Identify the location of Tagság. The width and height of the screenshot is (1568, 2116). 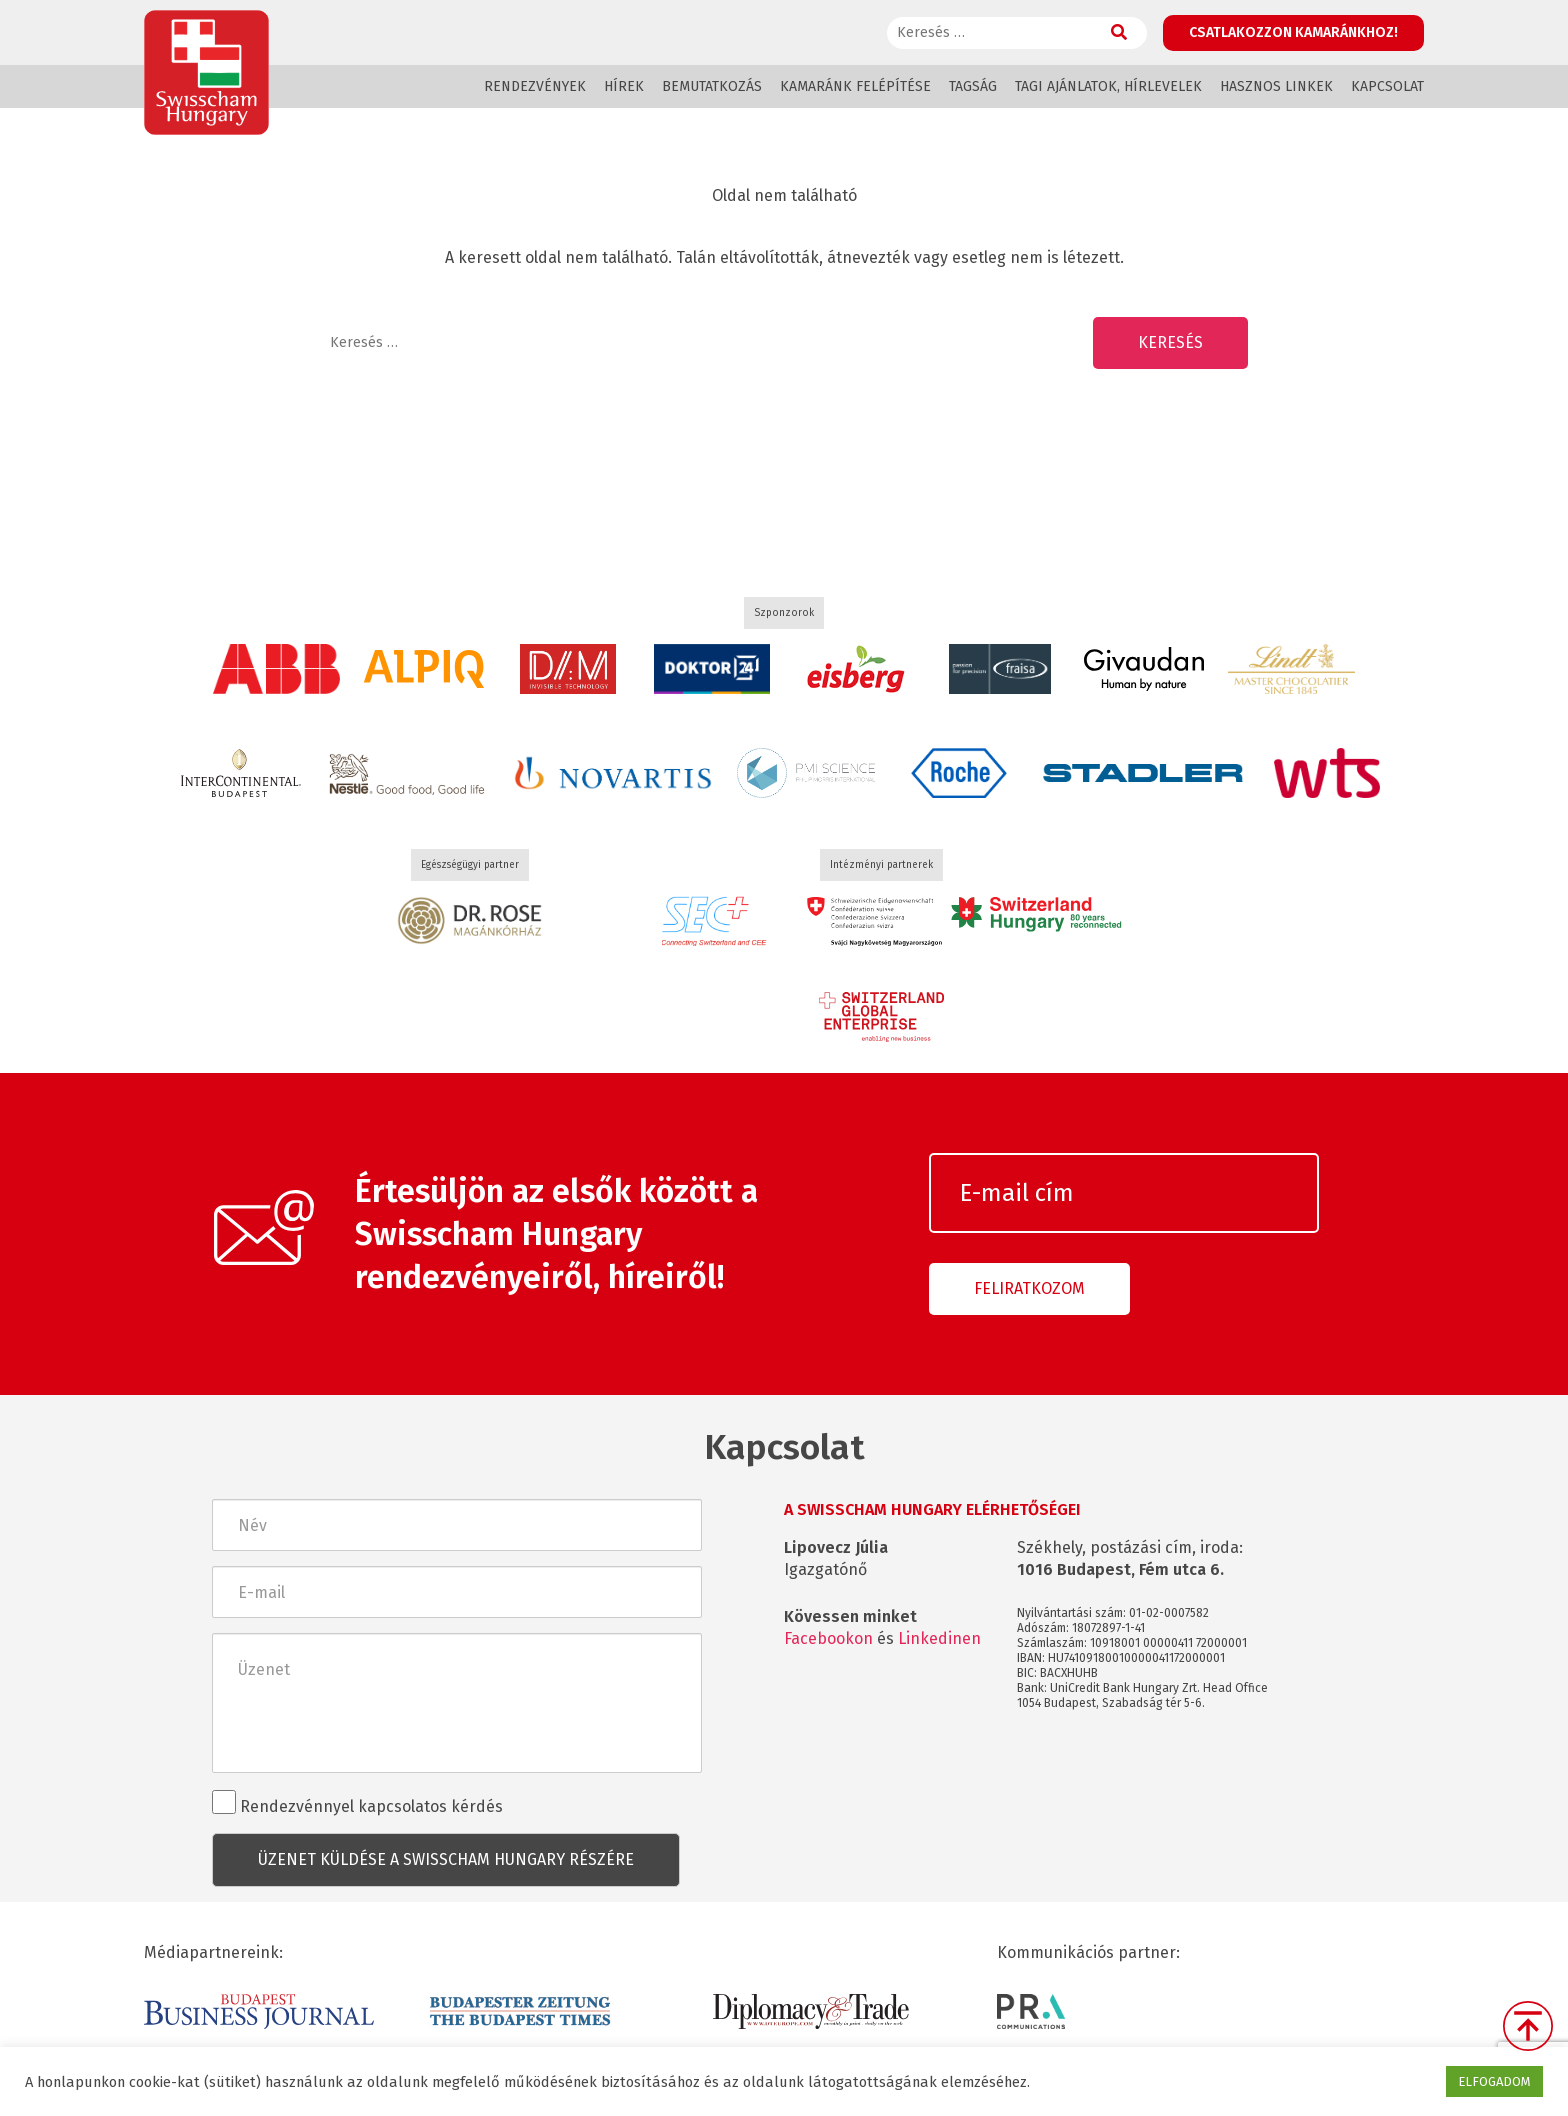
(973, 86).